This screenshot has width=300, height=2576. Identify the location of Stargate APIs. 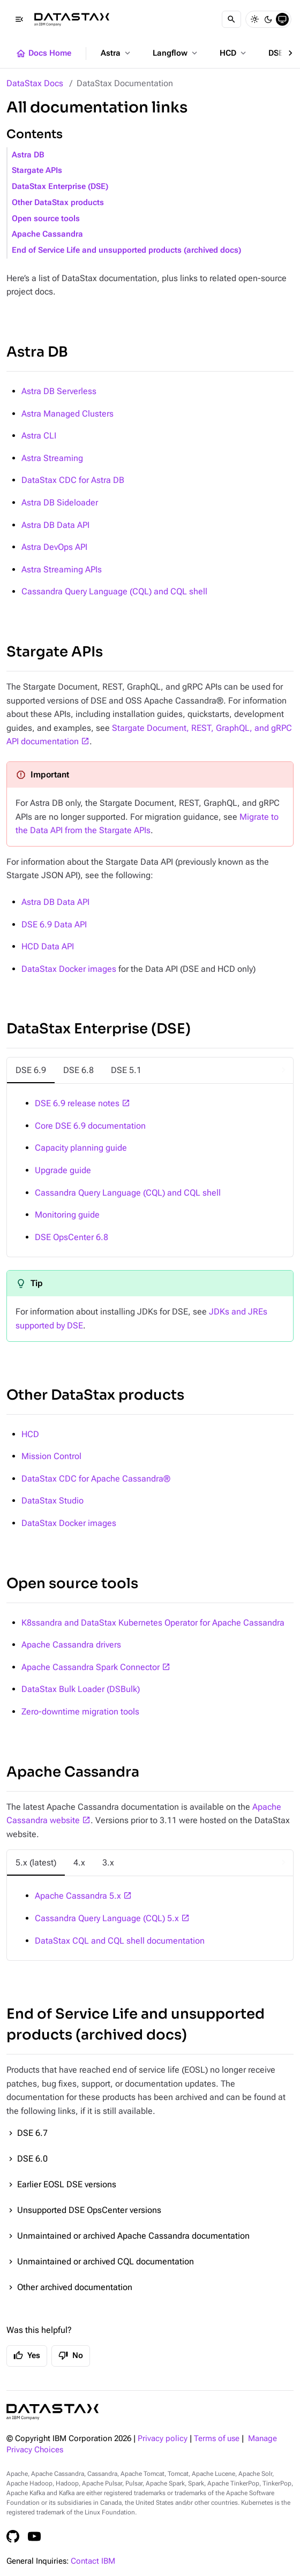
(37, 170).